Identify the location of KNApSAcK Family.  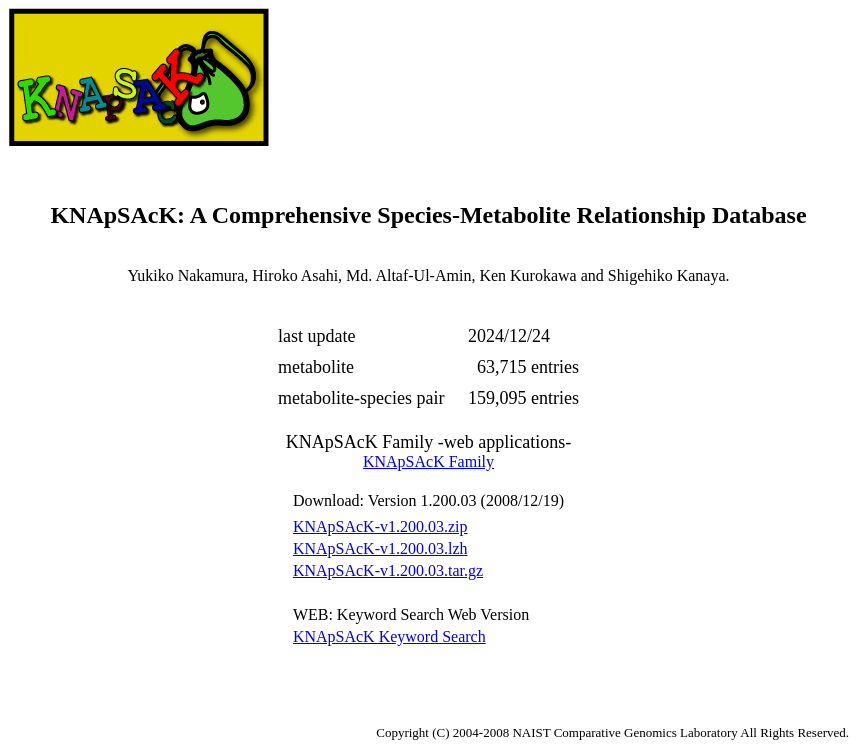
(428, 461).